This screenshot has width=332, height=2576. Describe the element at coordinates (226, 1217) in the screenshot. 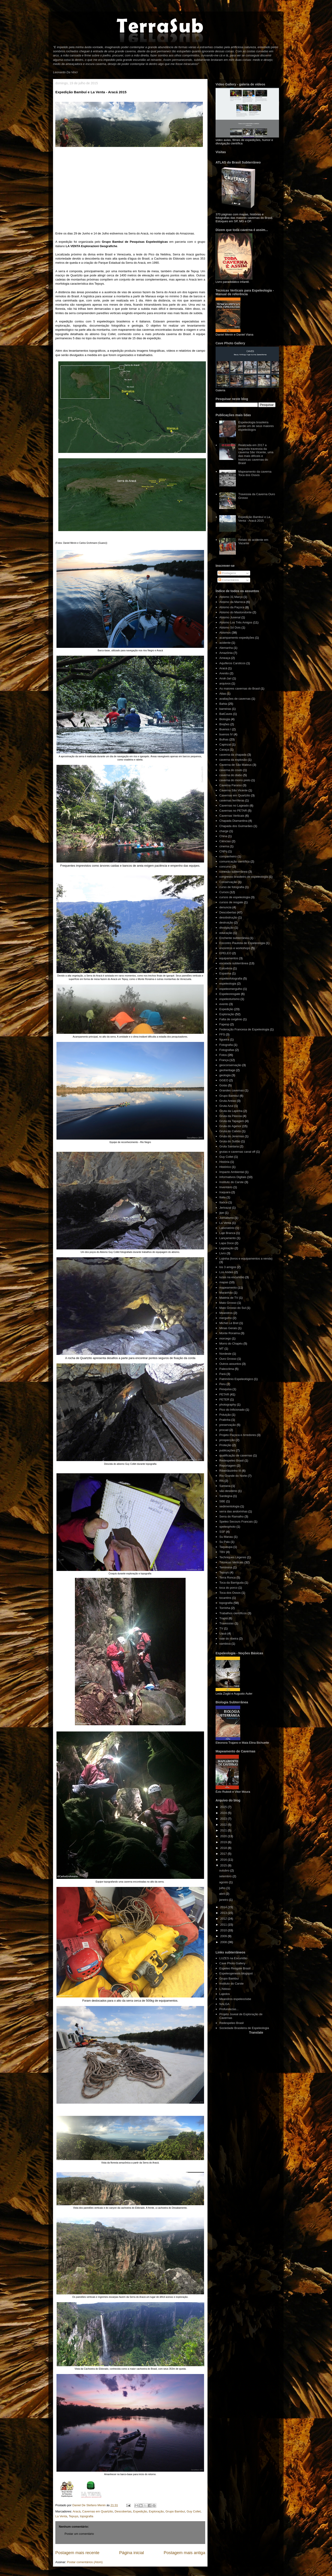

I see `Jornalismo` at that location.